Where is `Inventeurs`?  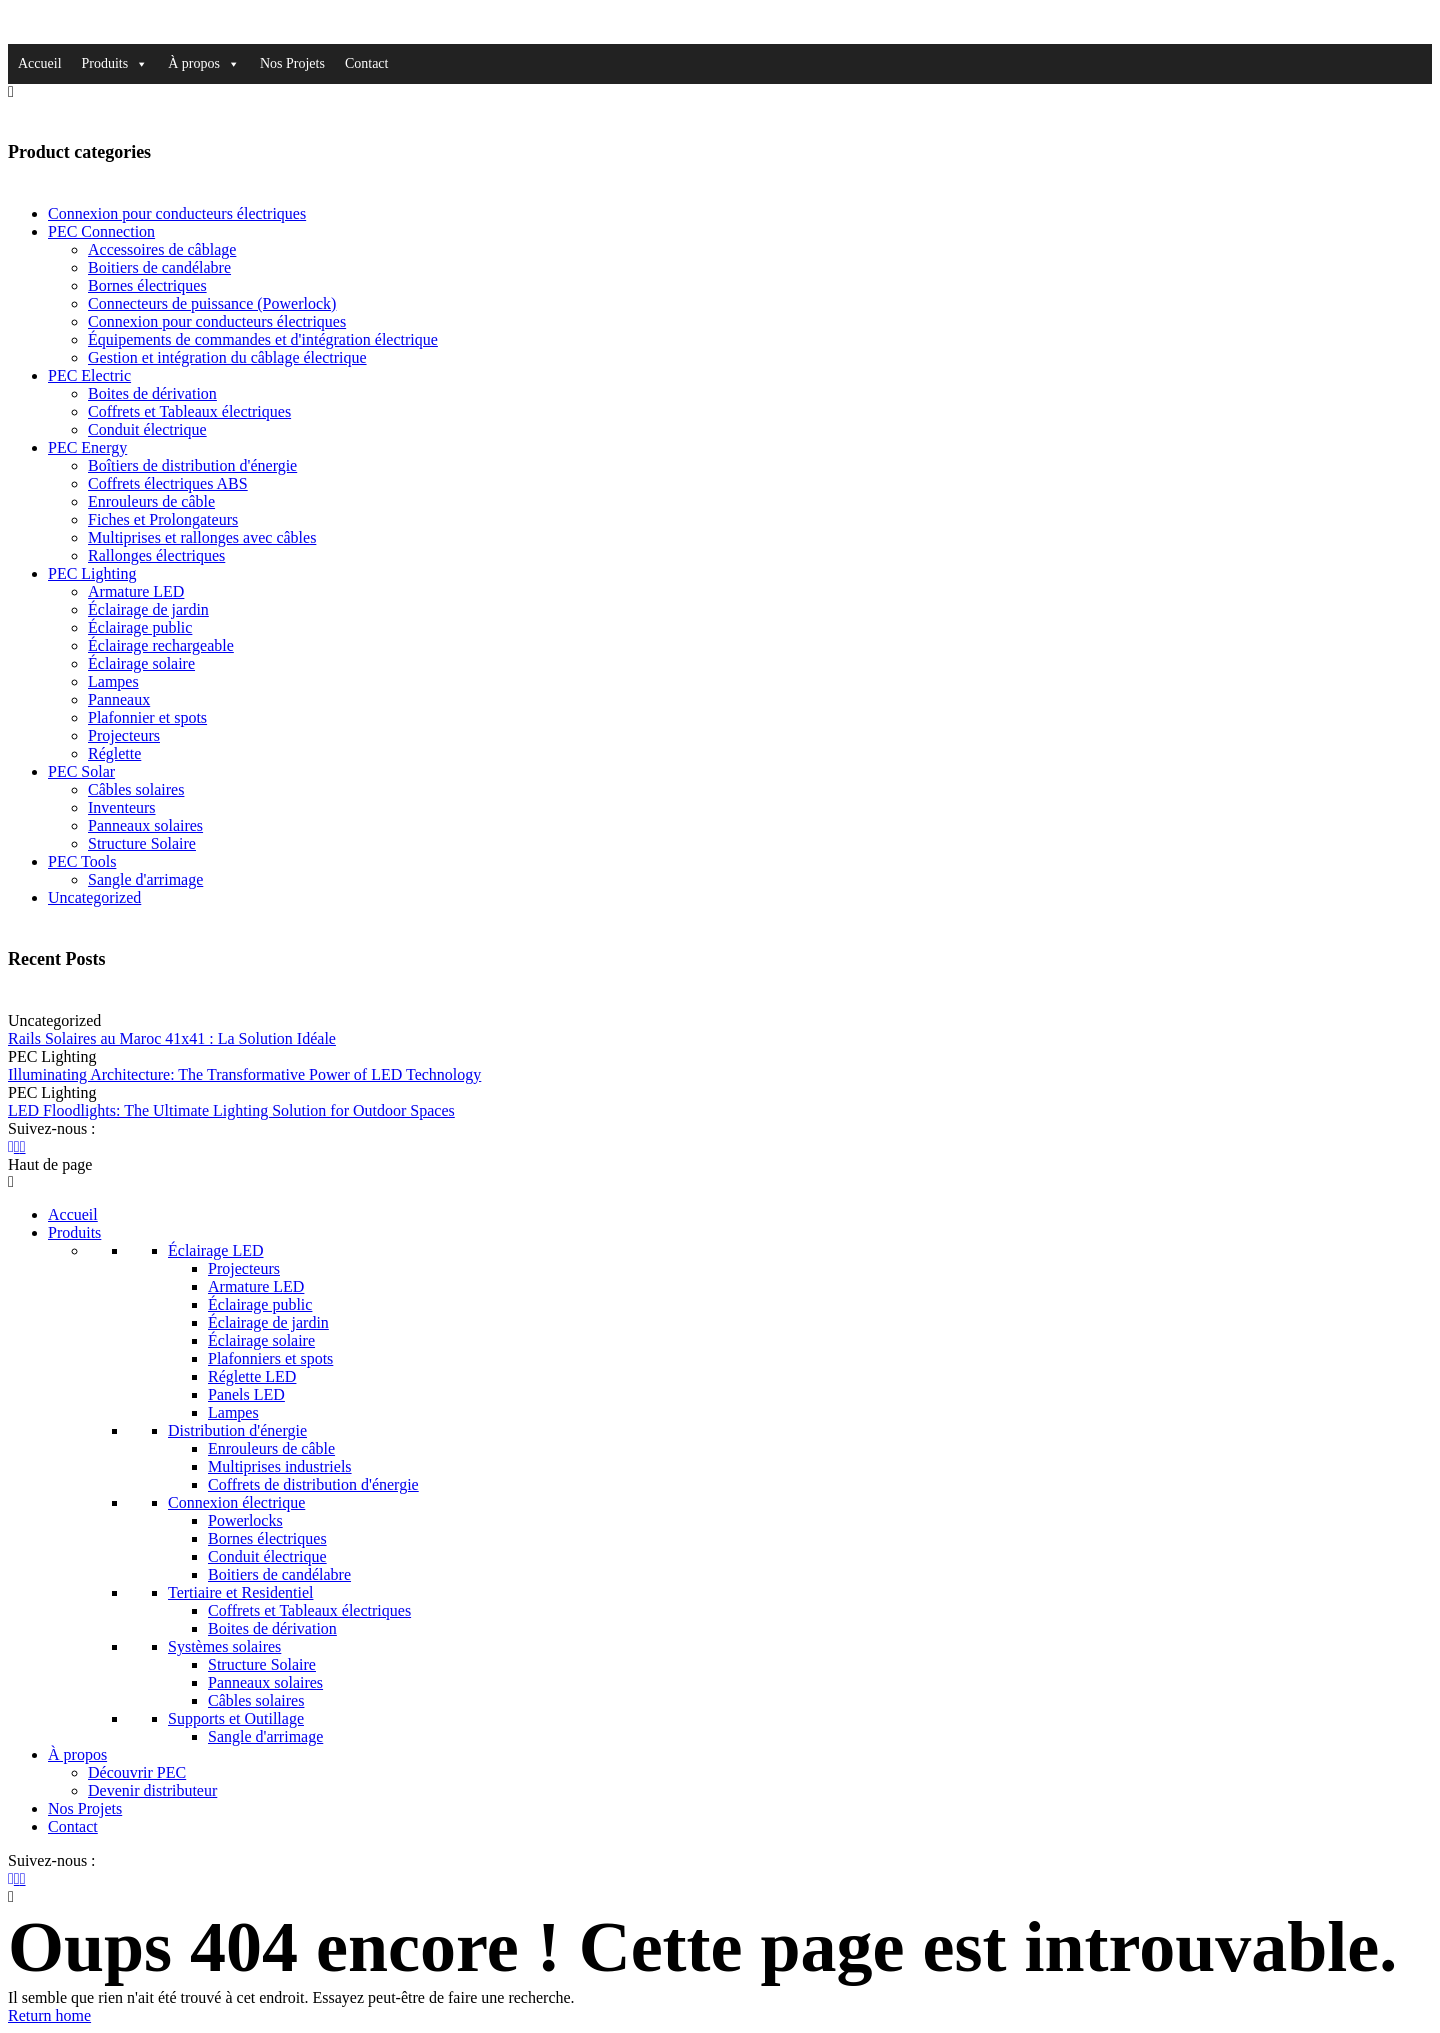
Inventeurs is located at coordinates (122, 807).